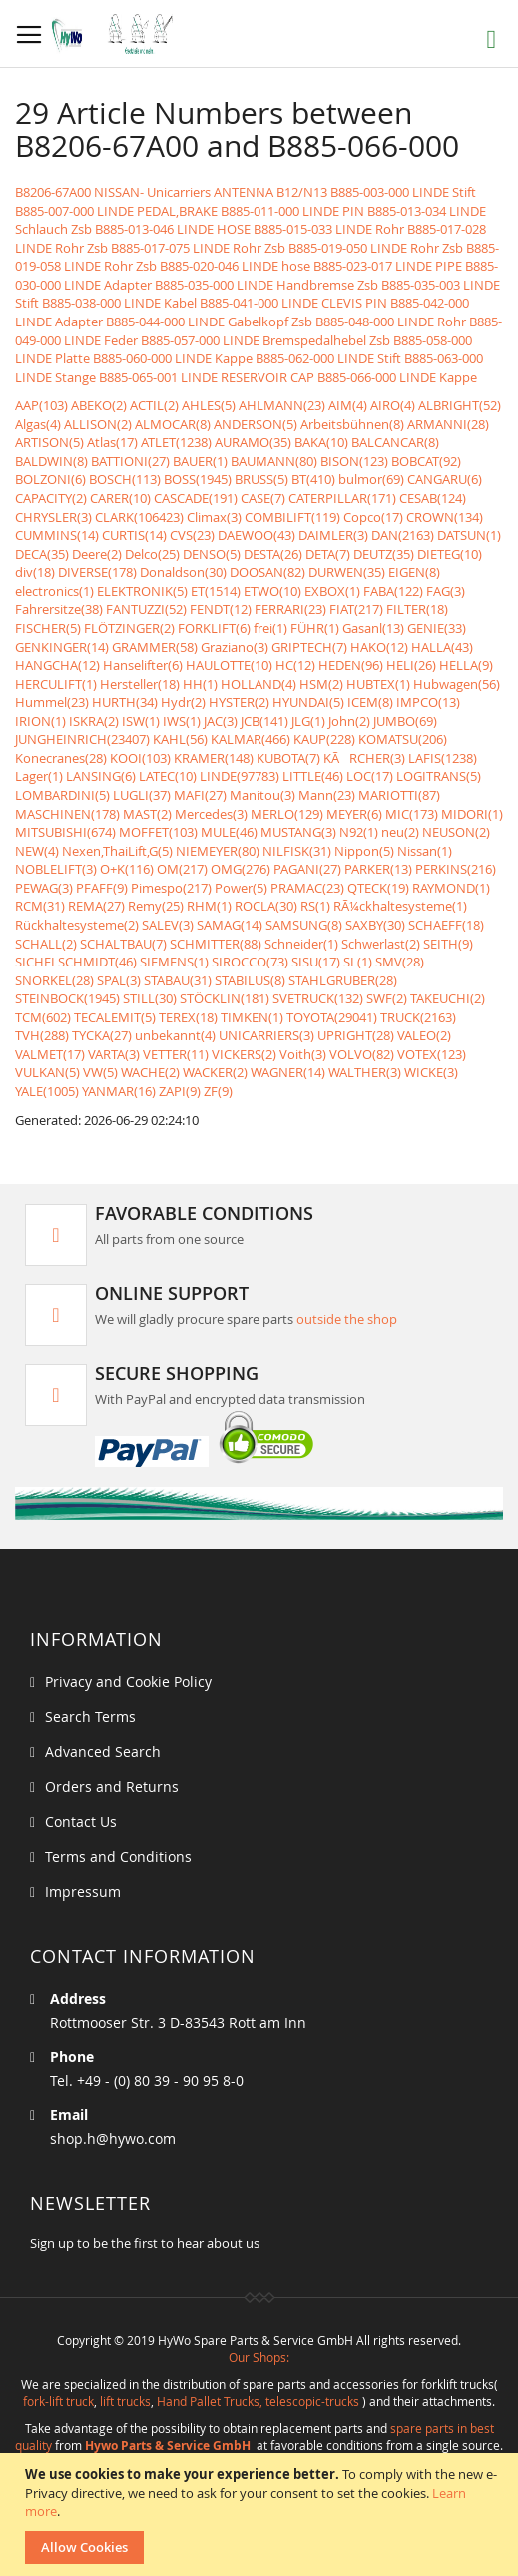  Describe the element at coordinates (188, 1017) in the screenshot. I see `TEREX(18)` at that location.